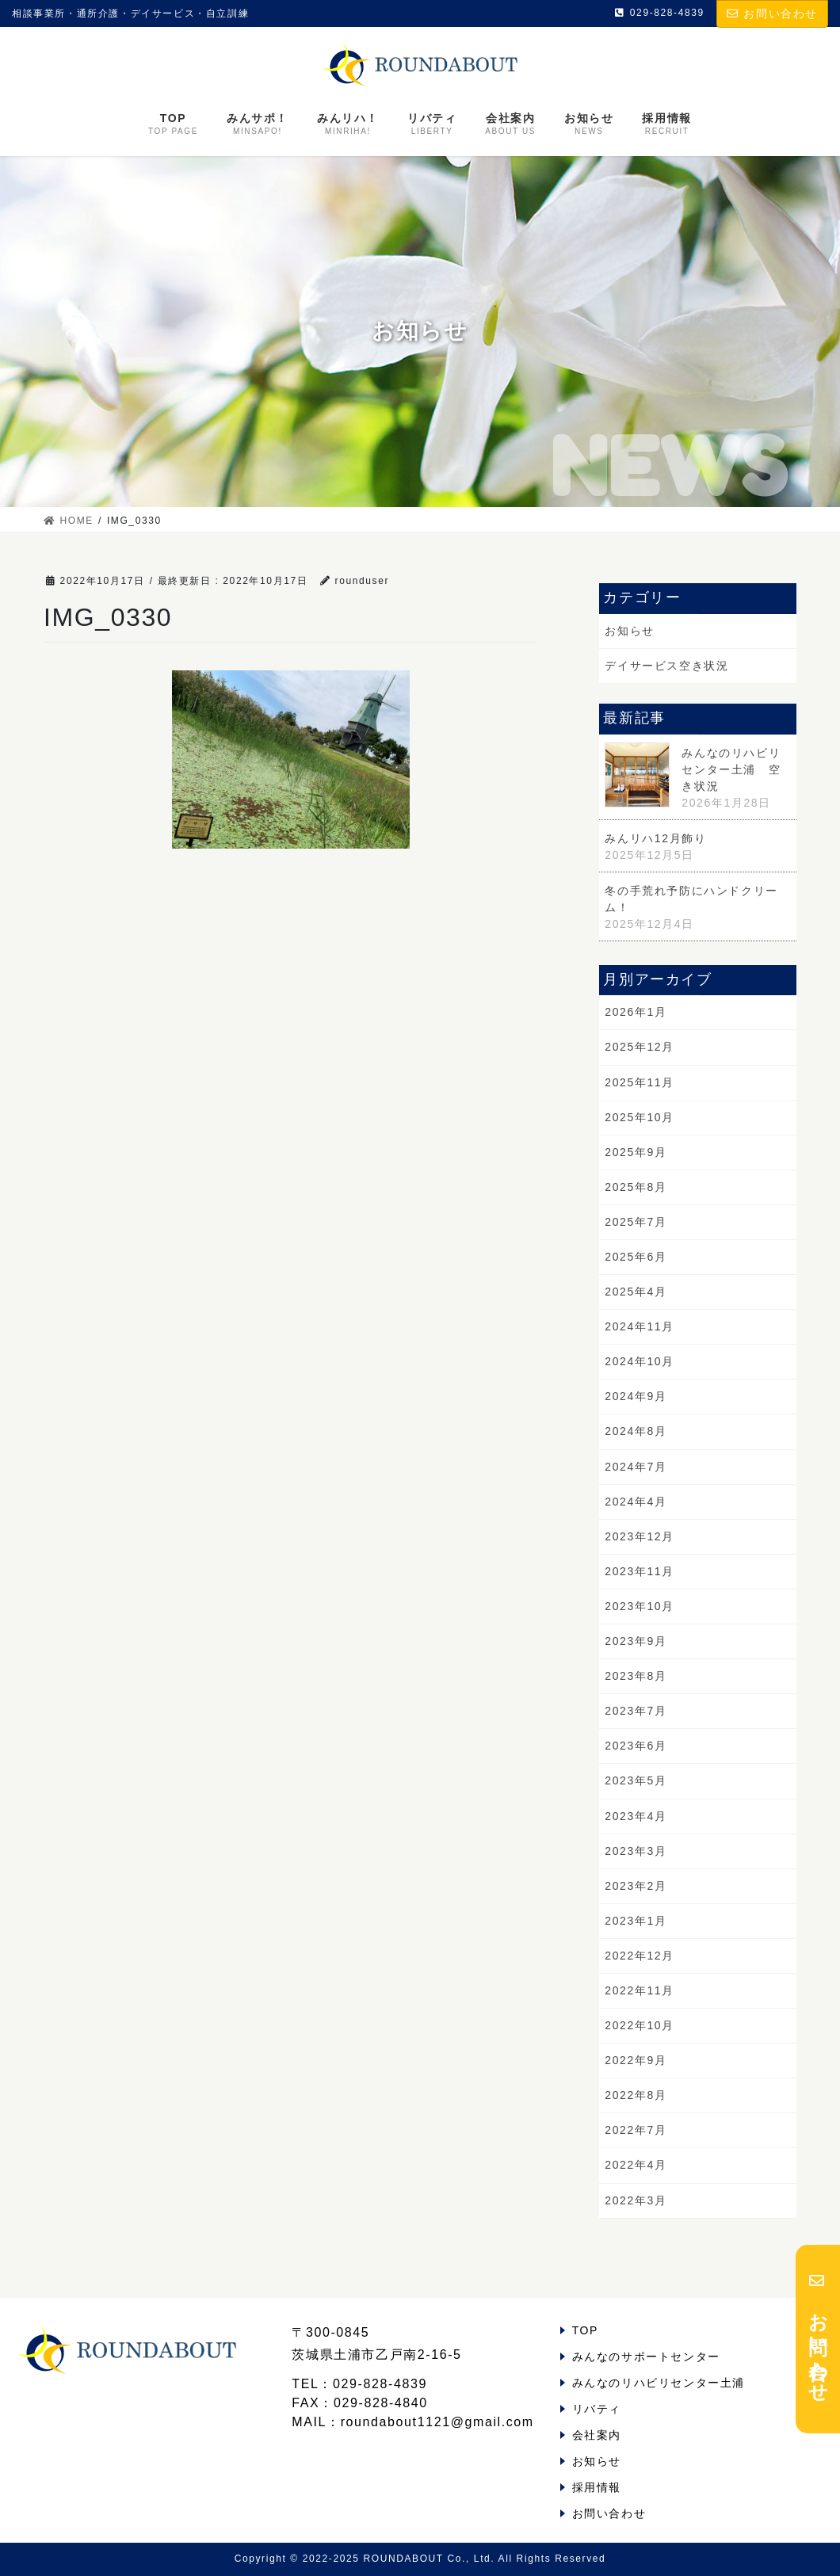 The image size is (840, 2576). I want to click on 2022年12月, so click(639, 1955).